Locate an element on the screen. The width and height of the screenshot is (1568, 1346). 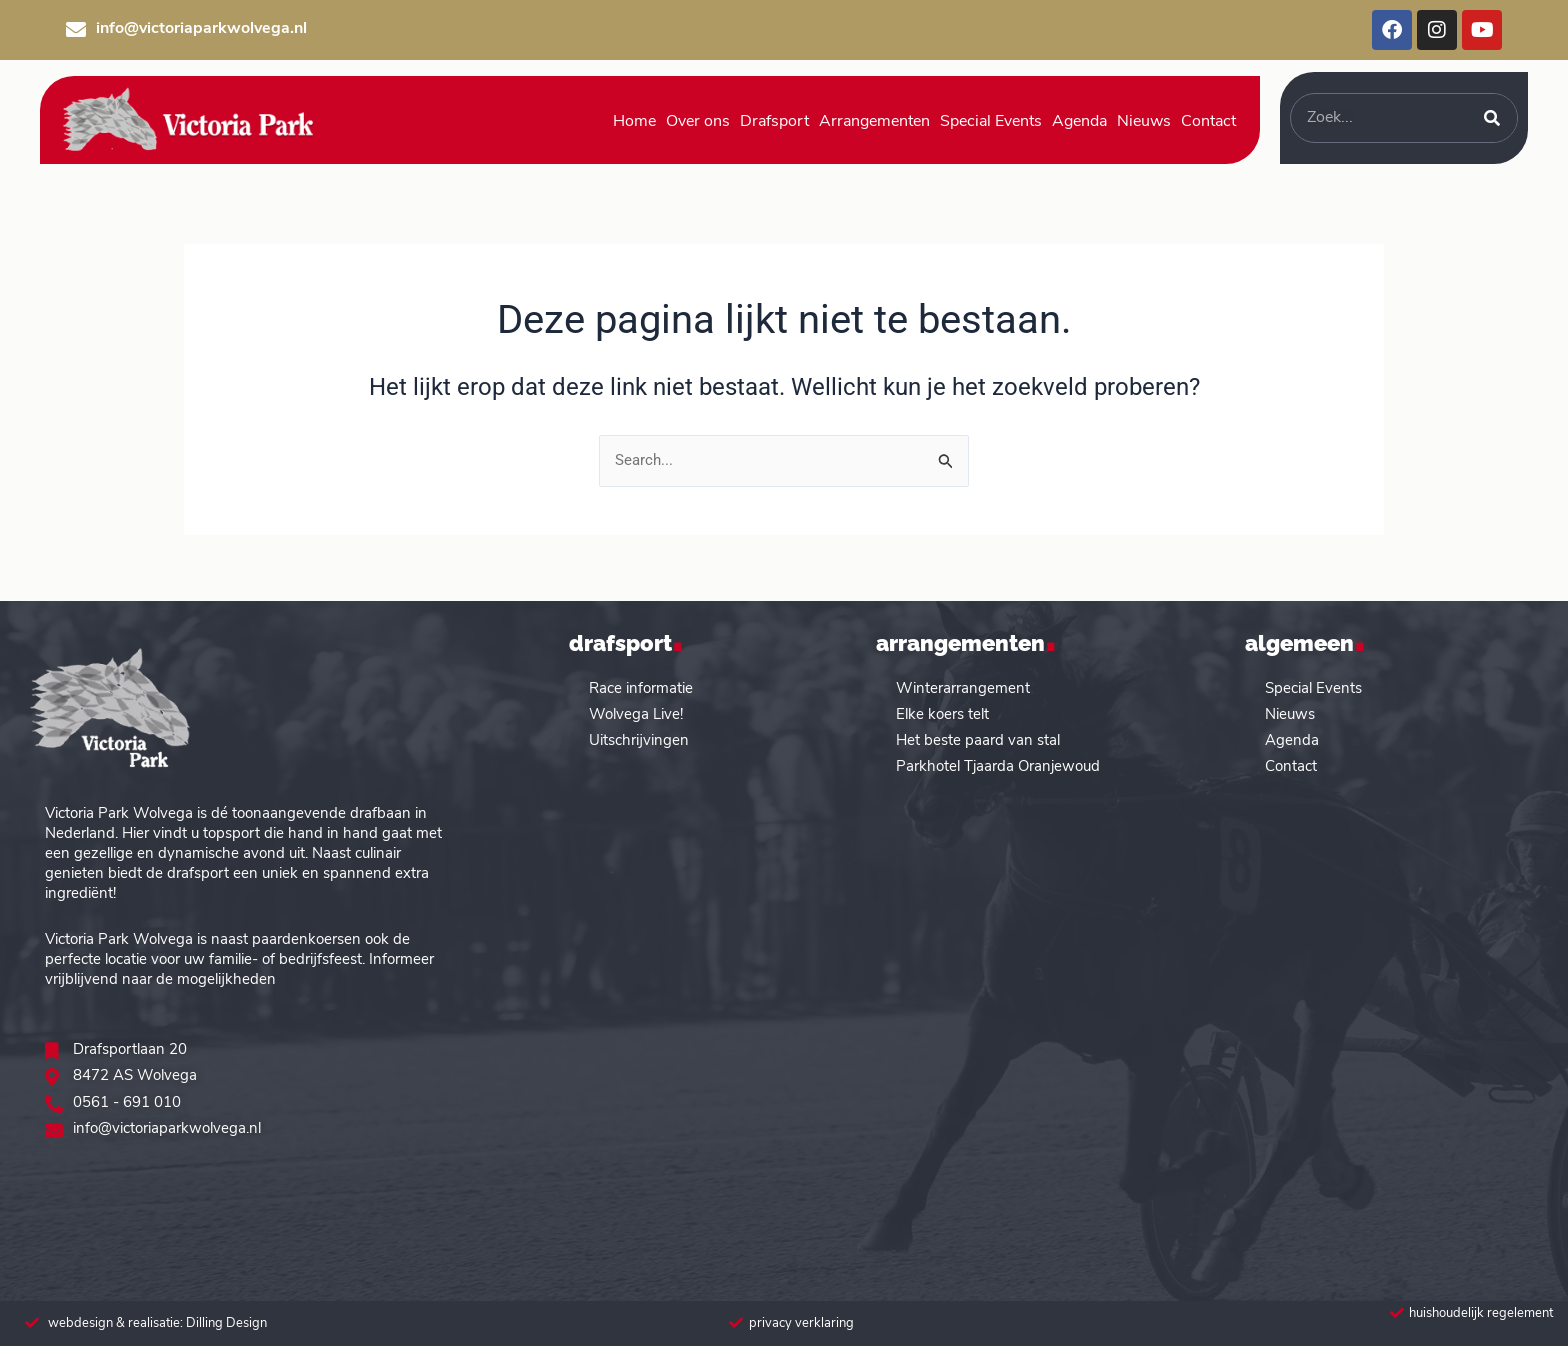
Het beste paard van stal is located at coordinates (978, 740).